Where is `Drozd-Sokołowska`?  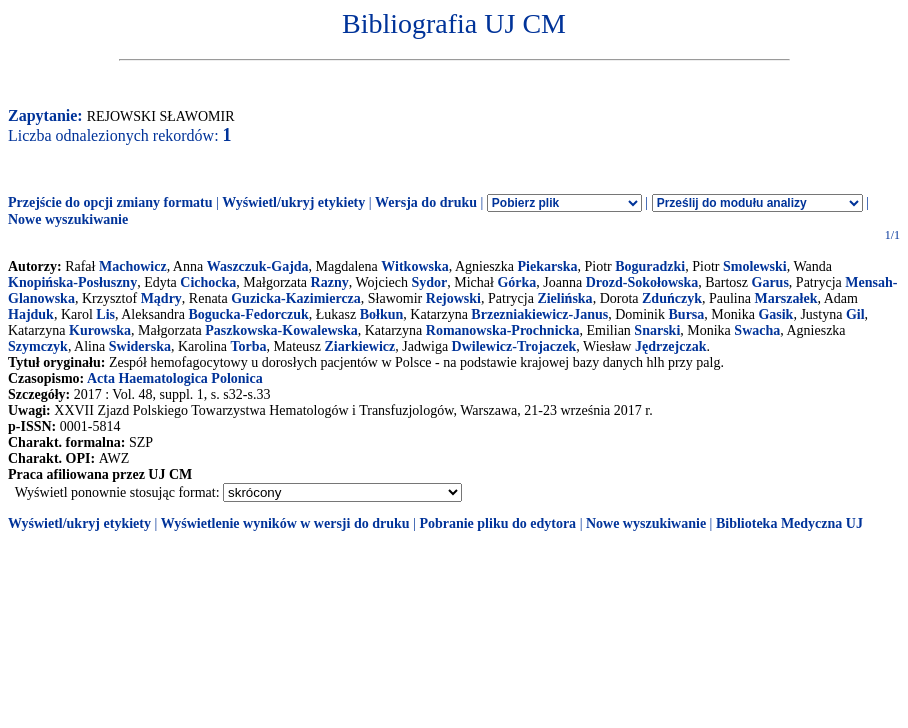
Drozd-Sokołowska is located at coordinates (642, 282).